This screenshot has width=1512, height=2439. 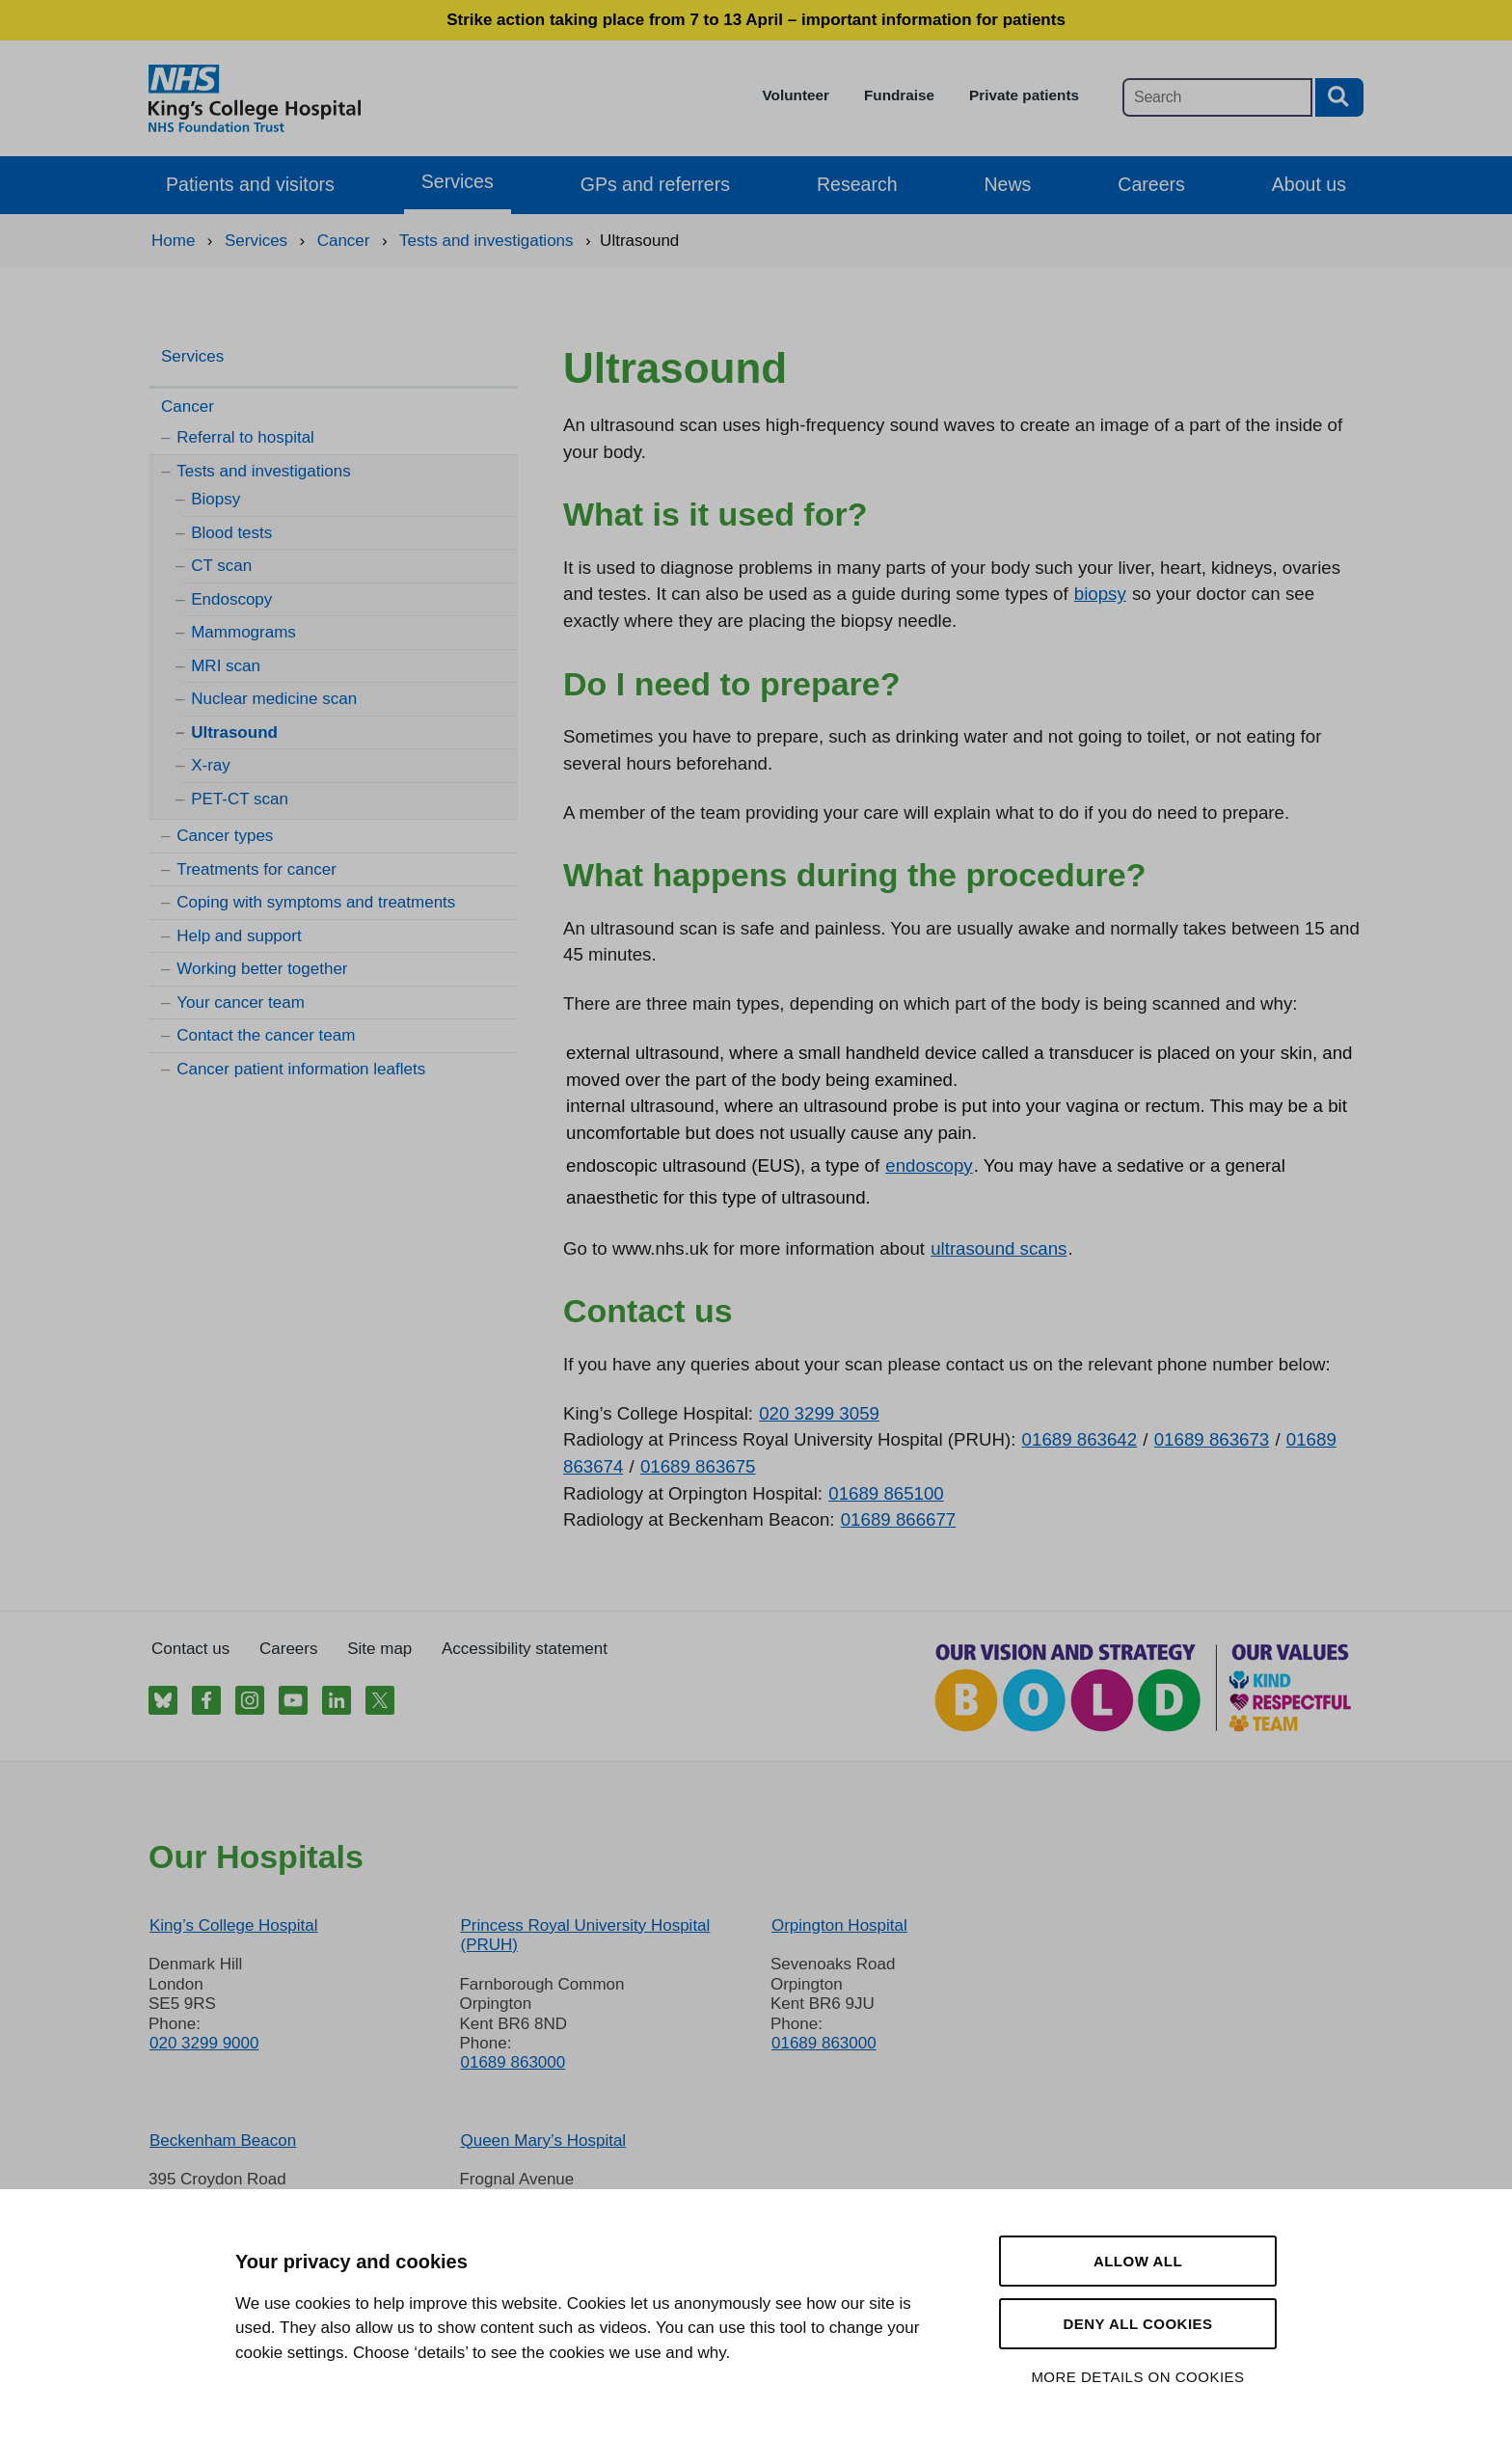 What do you see at coordinates (1212, 1439) in the screenshot?
I see `01689 863673` at bounding box center [1212, 1439].